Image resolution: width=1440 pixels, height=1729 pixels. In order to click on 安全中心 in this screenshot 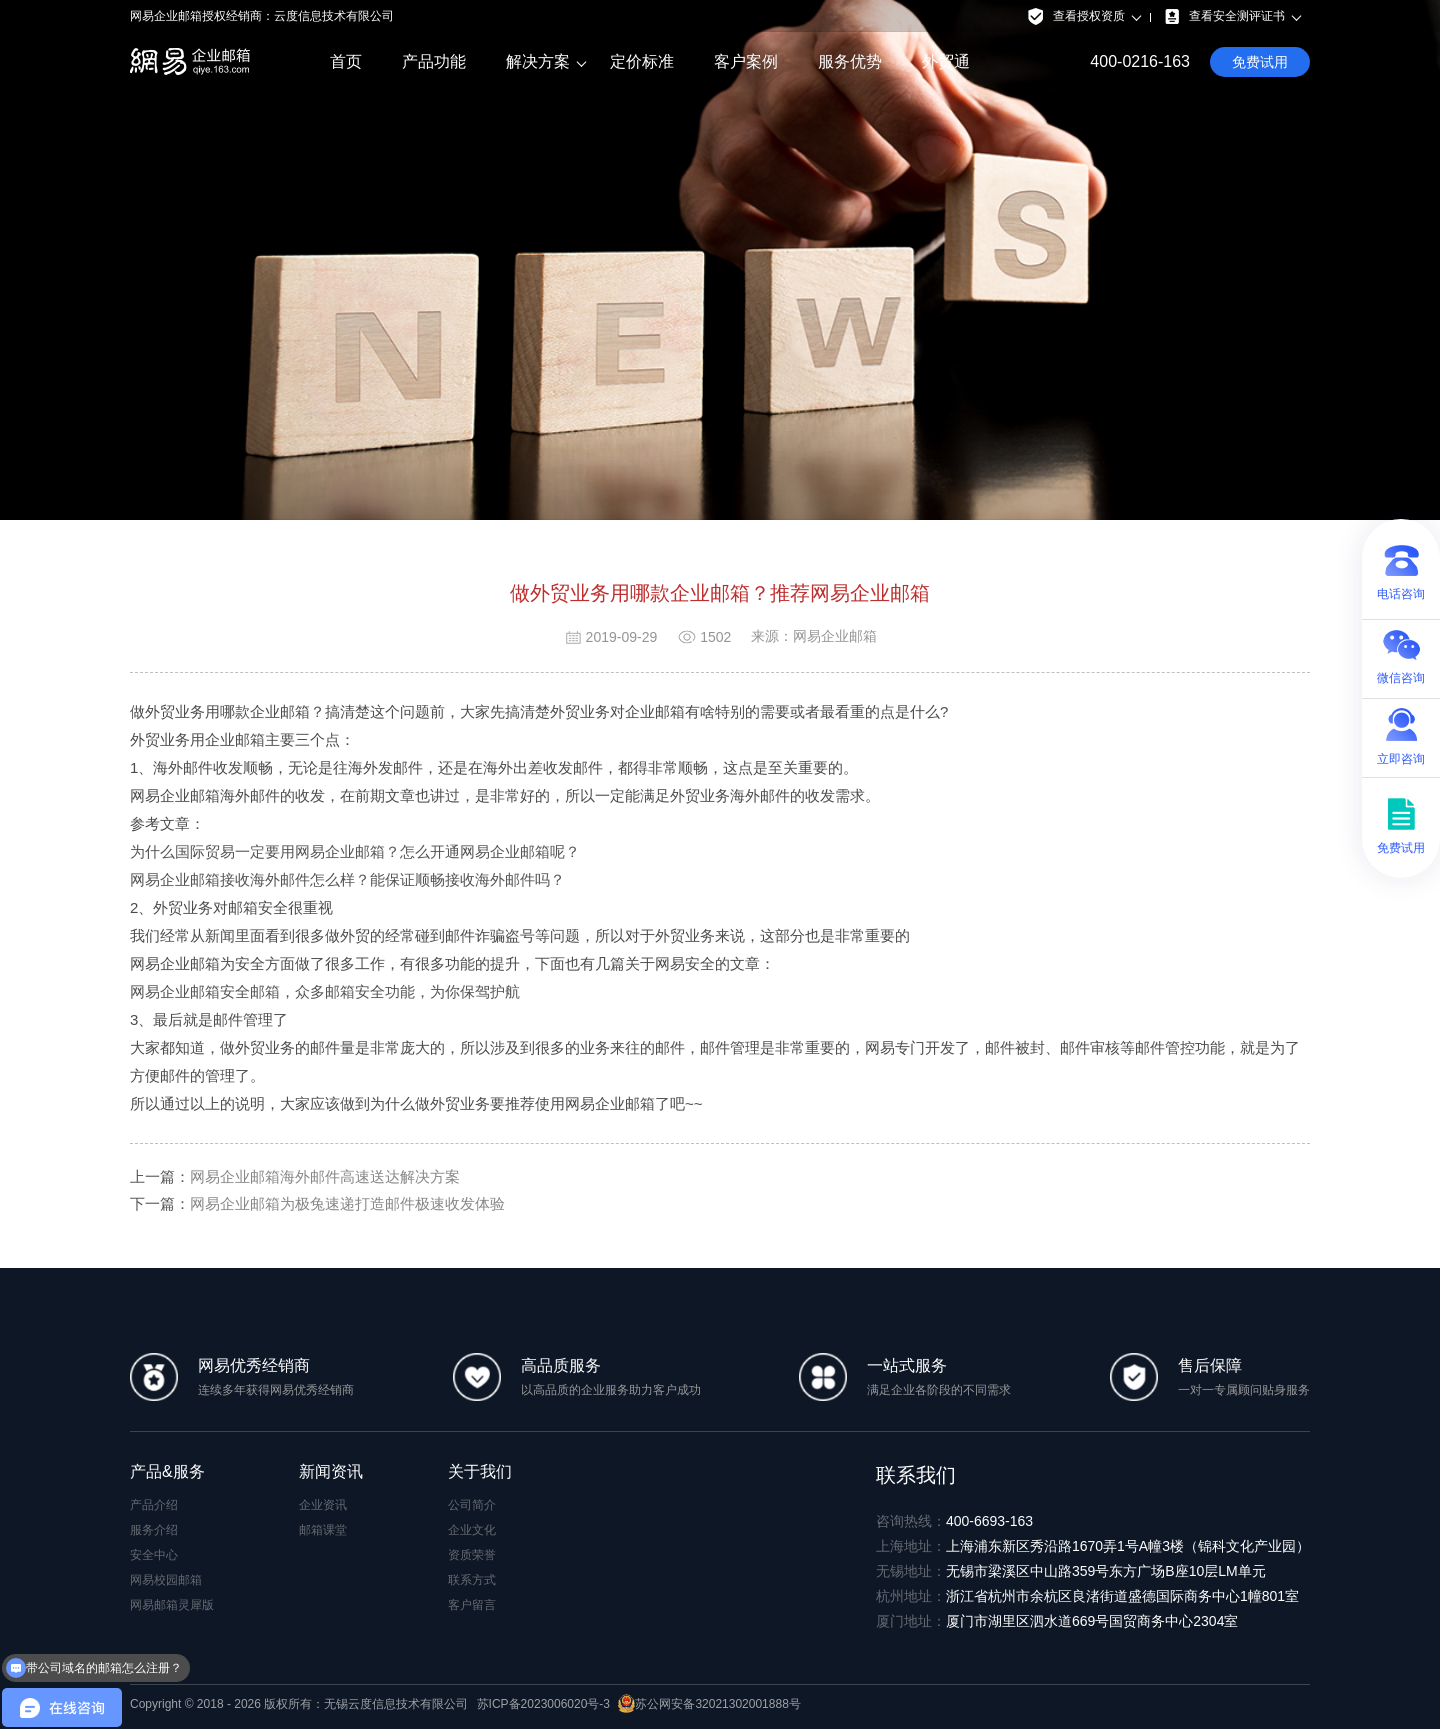, I will do `click(154, 1555)`.